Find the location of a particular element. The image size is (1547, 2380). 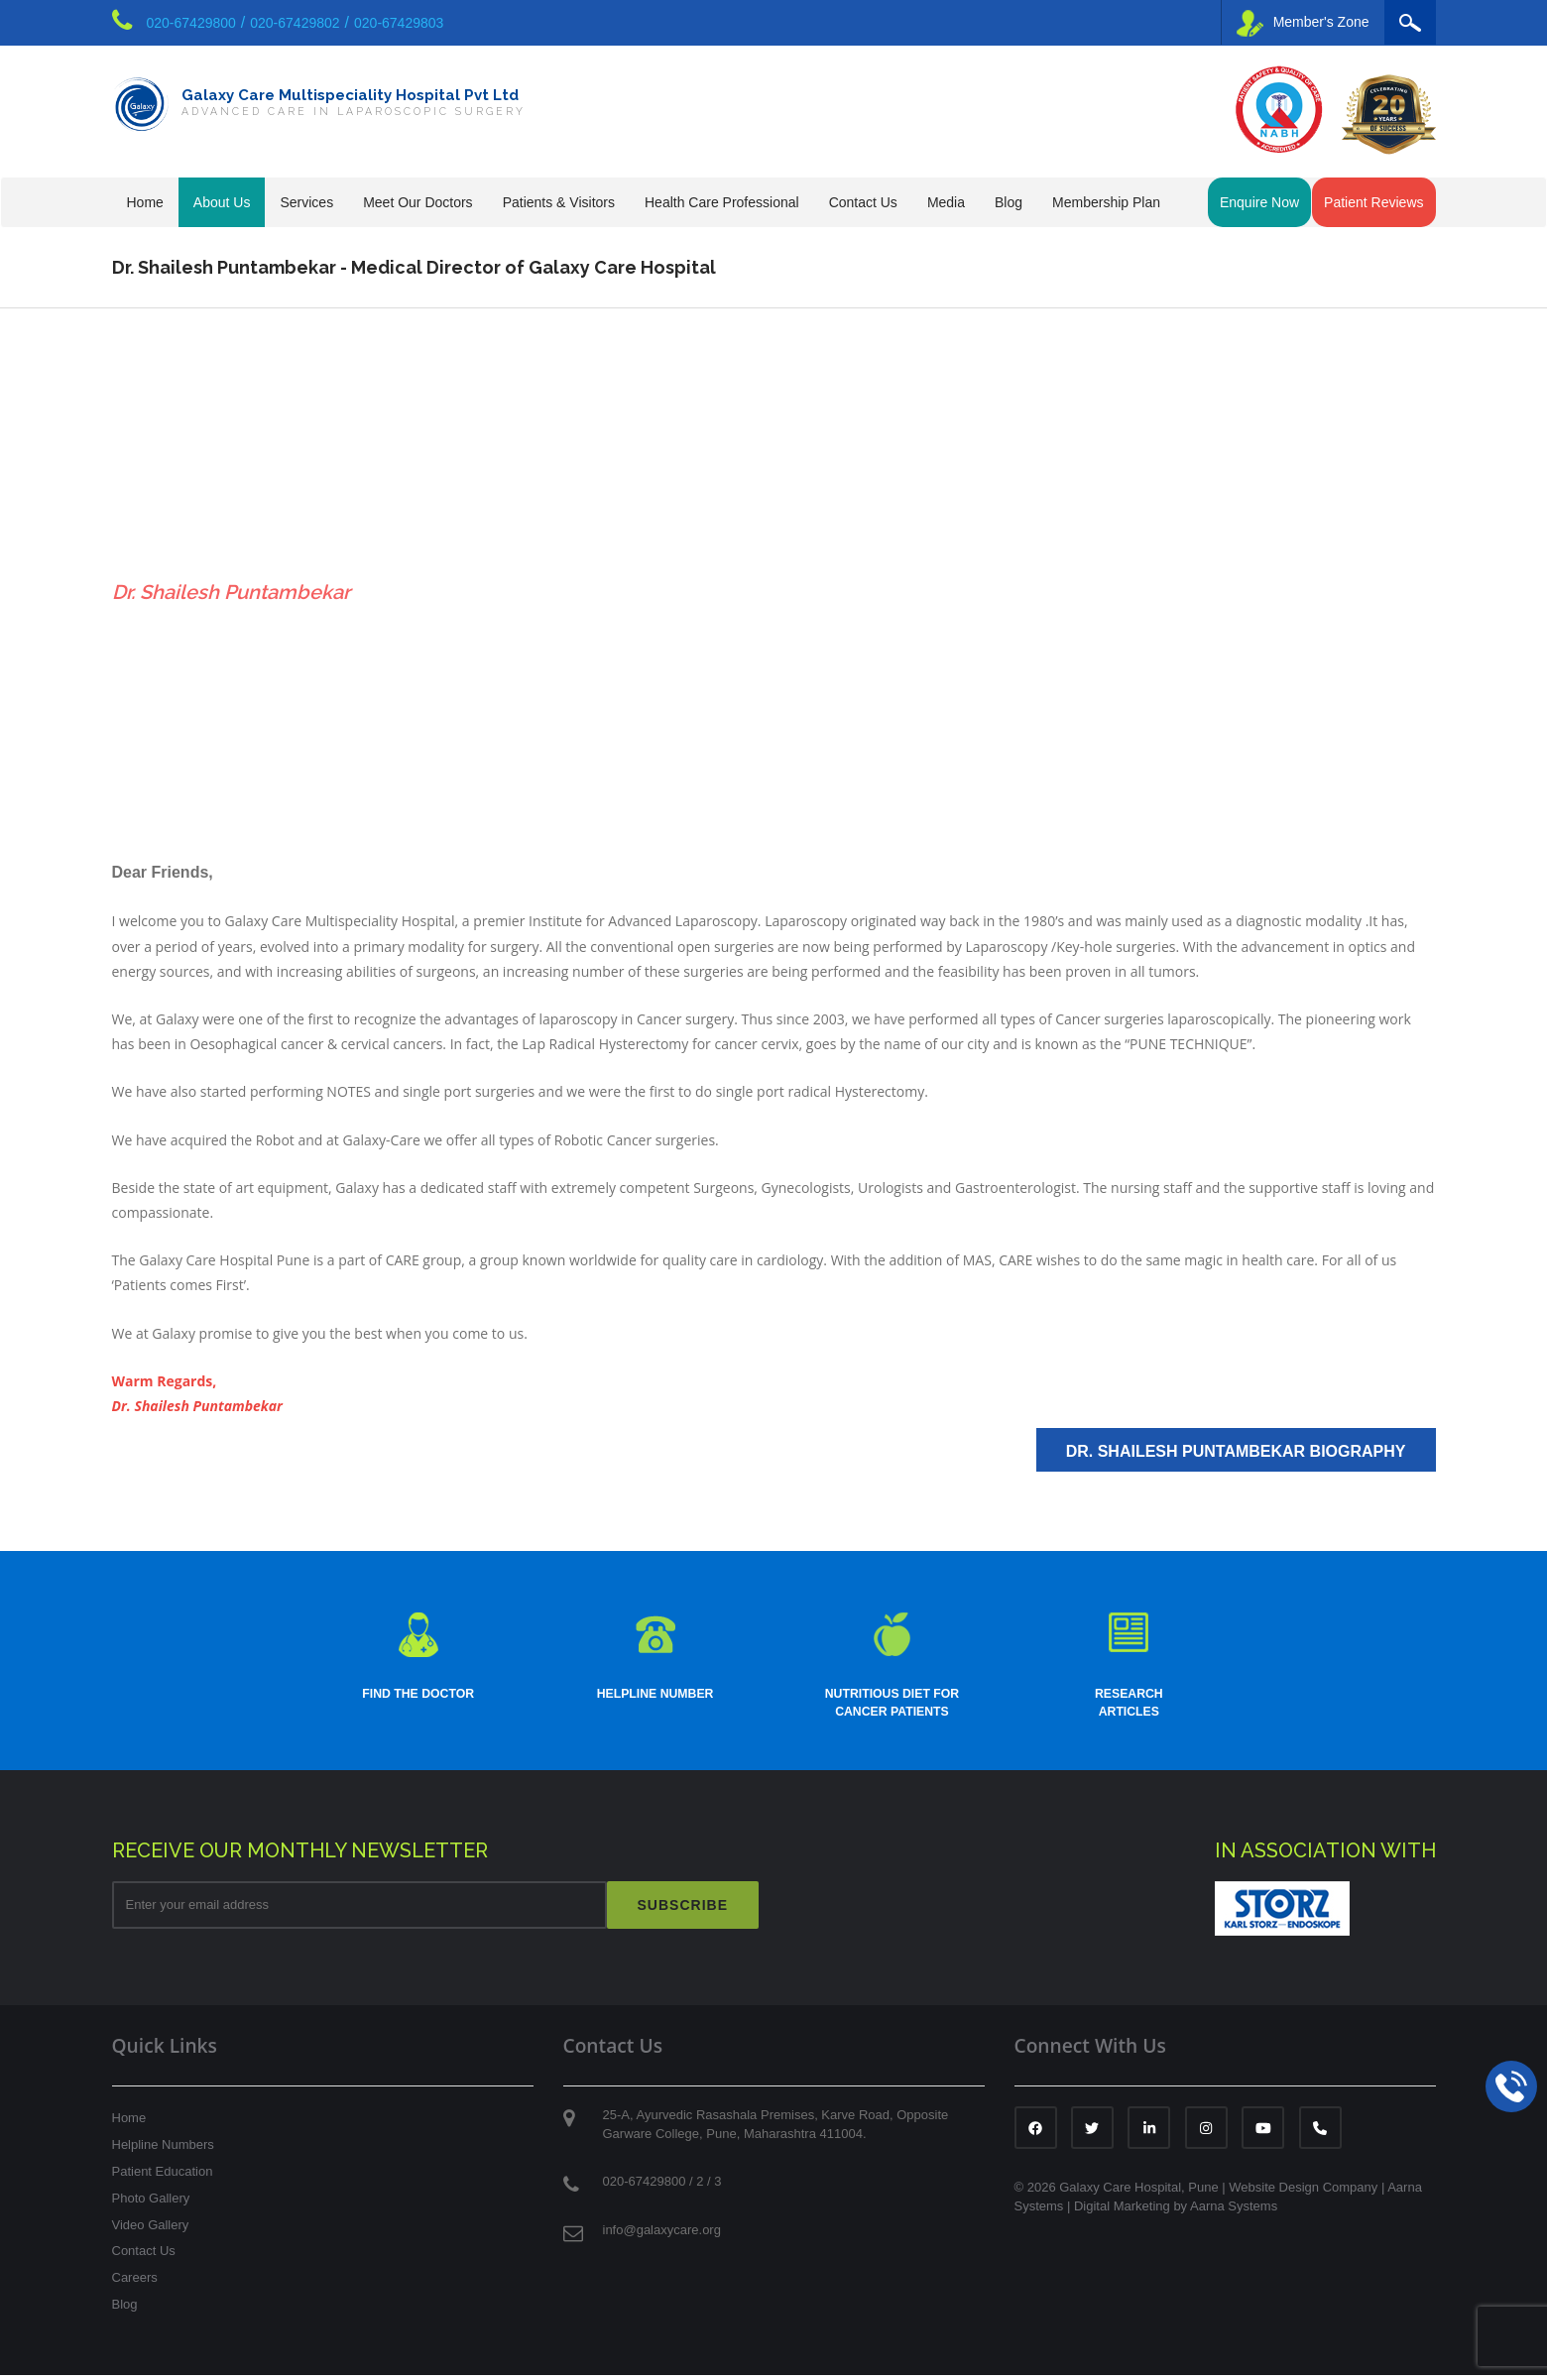

Dr. Shailesh Puntambekar Biography is located at coordinates (1236, 1451).